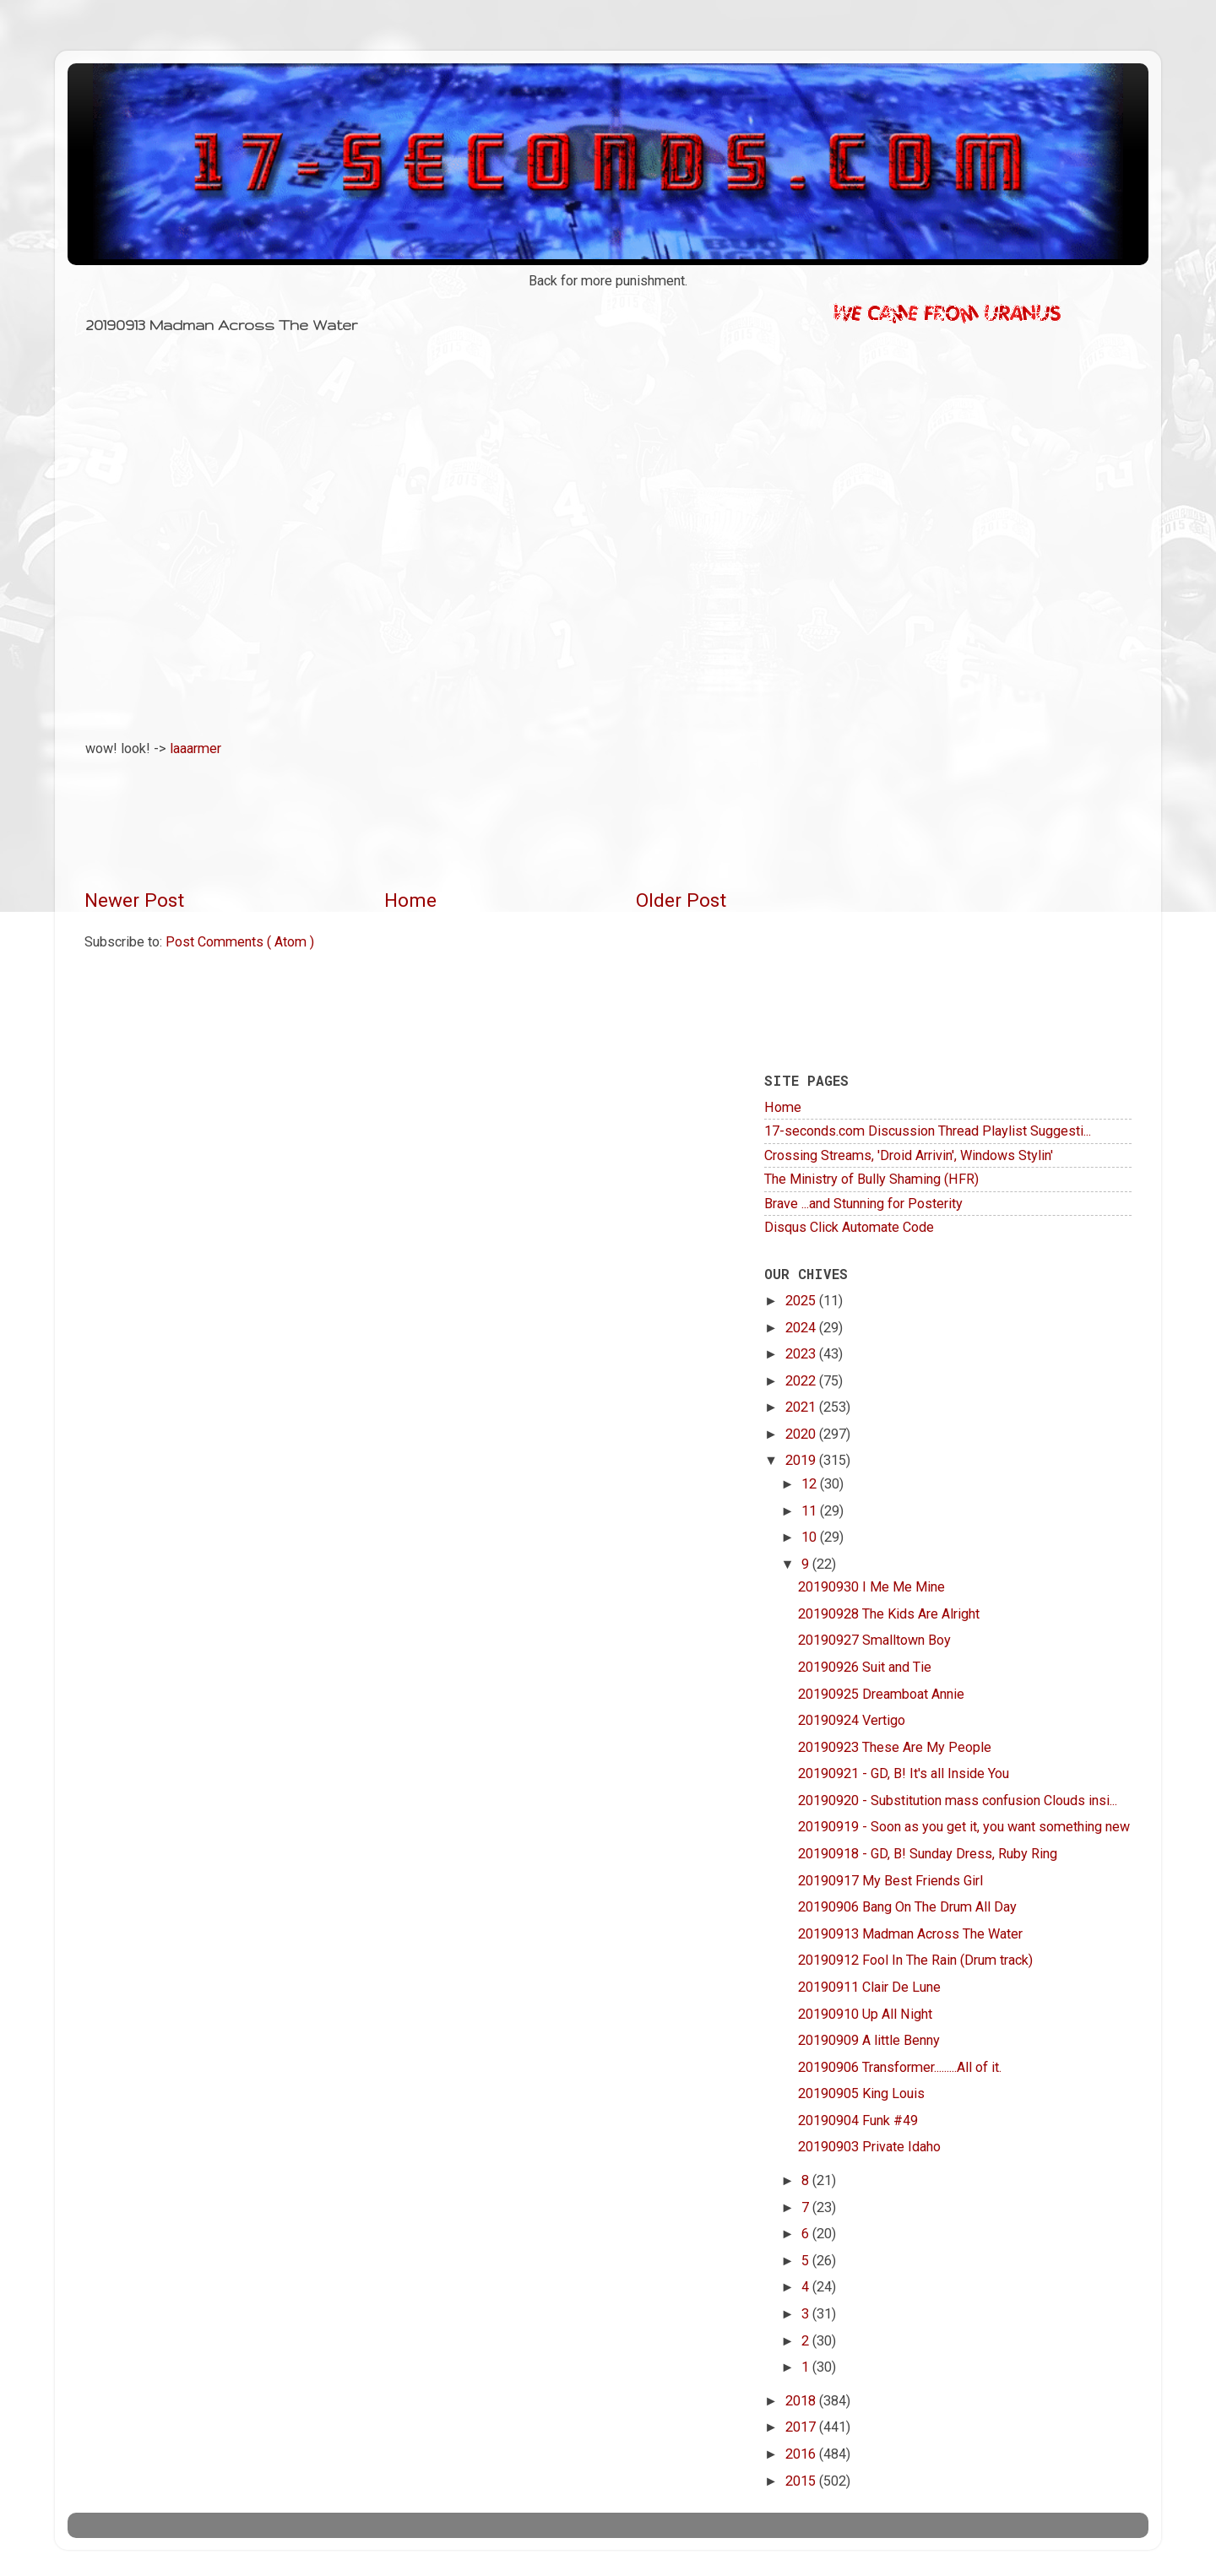  Describe the element at coordinates (802, 2401) in the screenshot. I see `2018` at that location.